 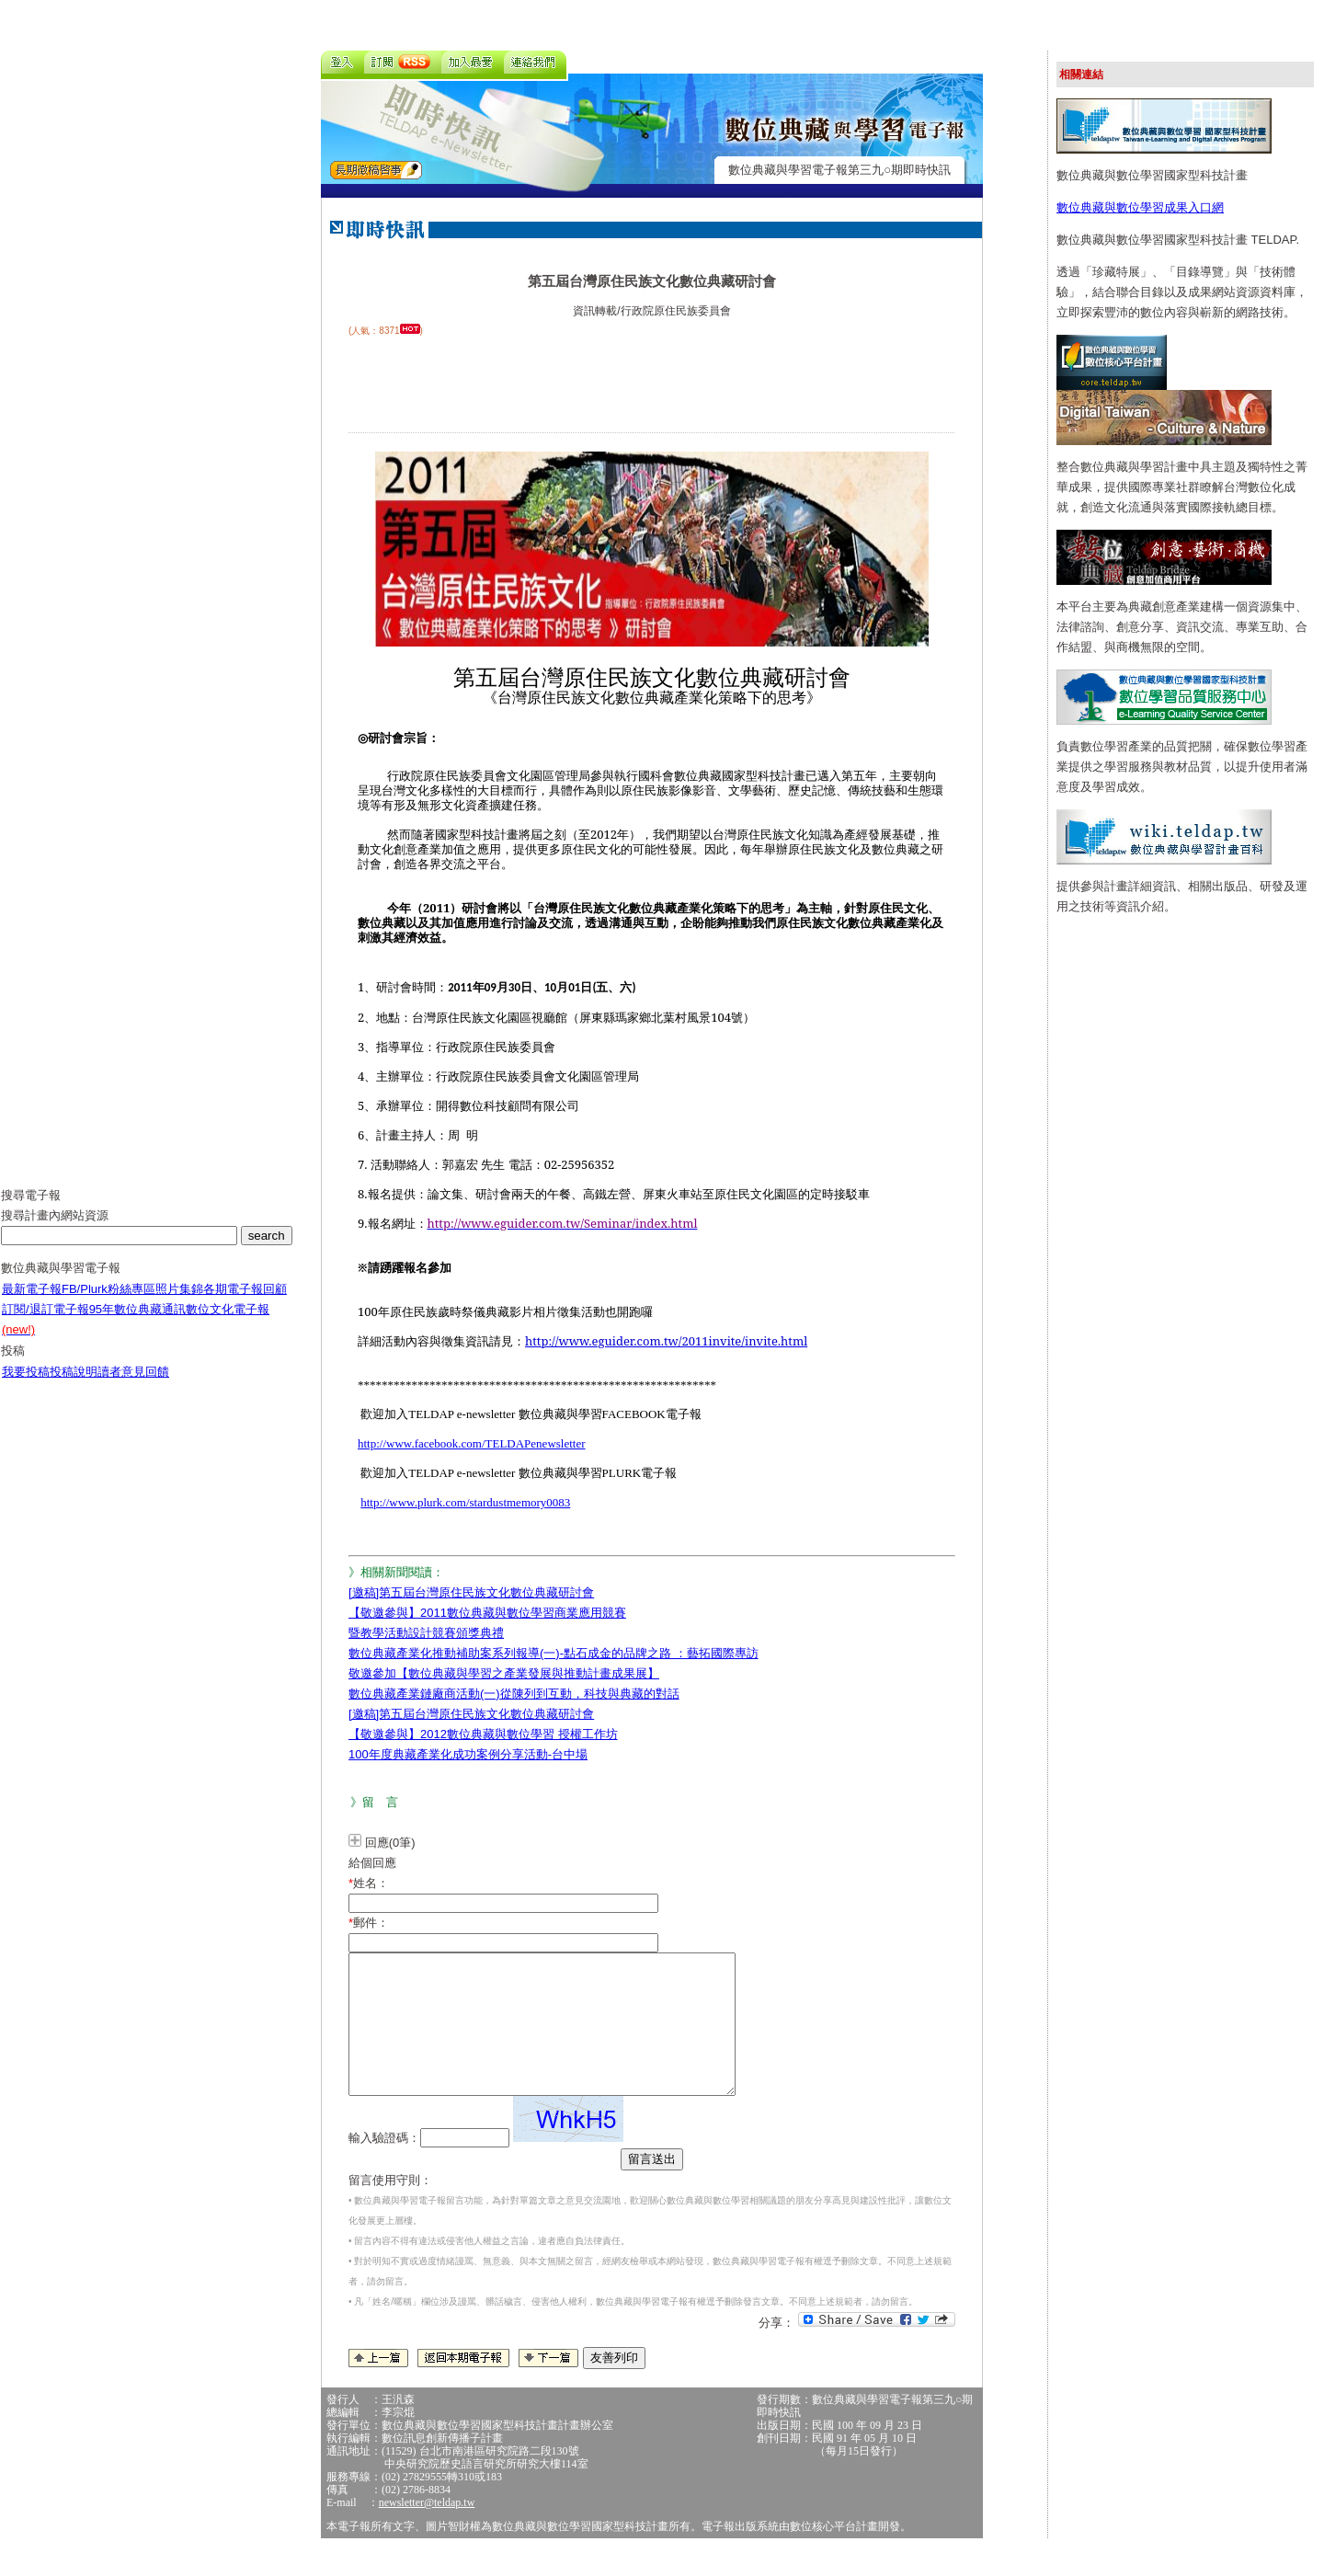 I want to click on 95年數位典藏通訊, so click(x=137, y=1323).